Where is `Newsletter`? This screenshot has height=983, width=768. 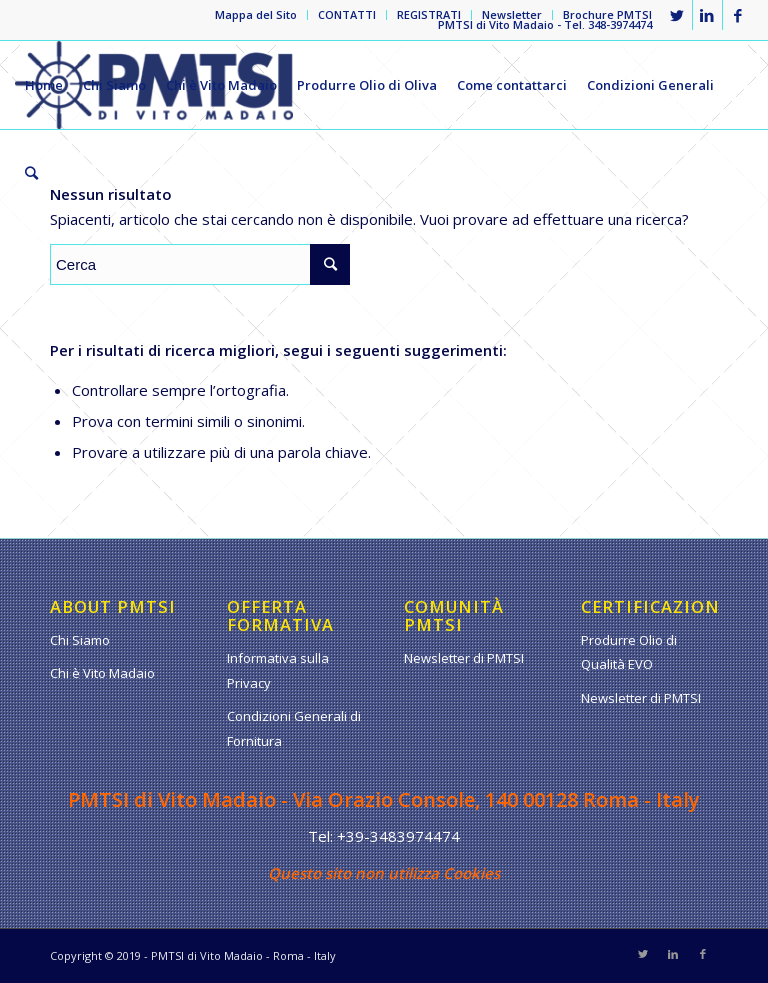
Newsletter is located at coordinates (512, 14).